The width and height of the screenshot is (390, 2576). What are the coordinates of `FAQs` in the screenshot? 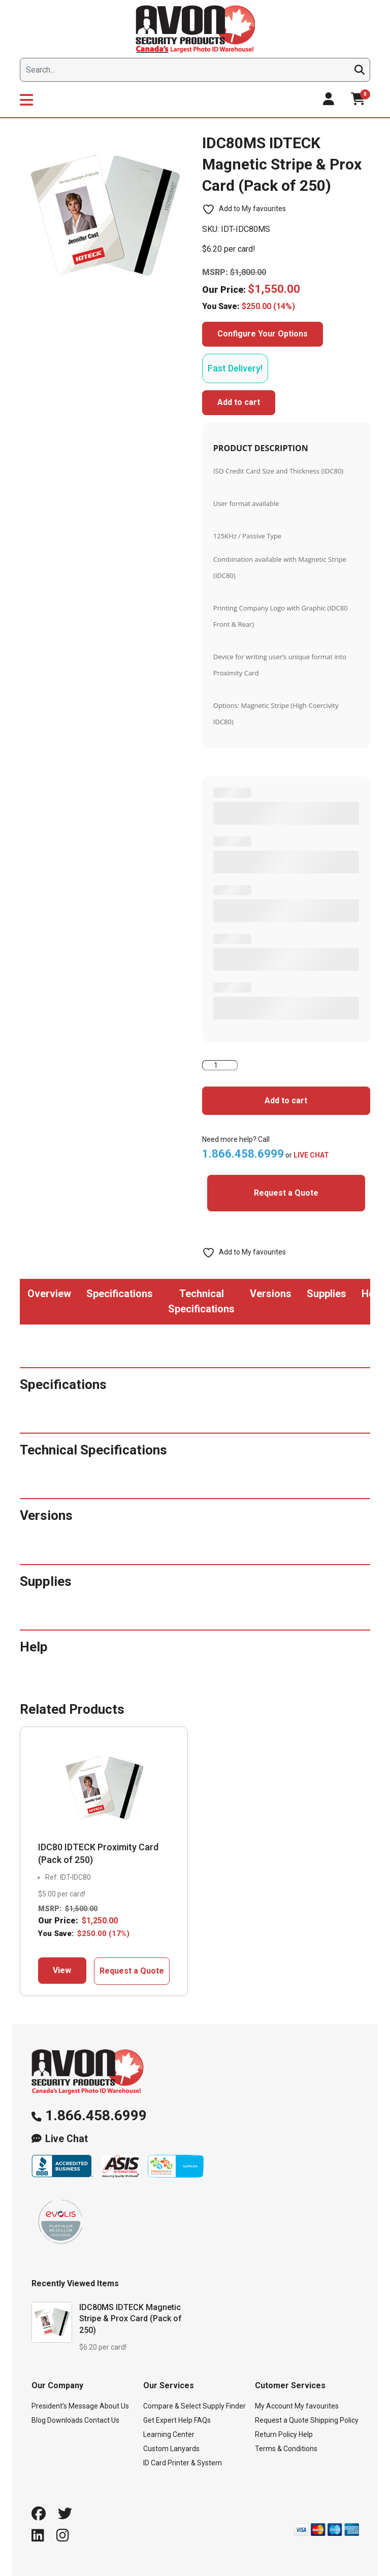 It's located at (202, 2420).